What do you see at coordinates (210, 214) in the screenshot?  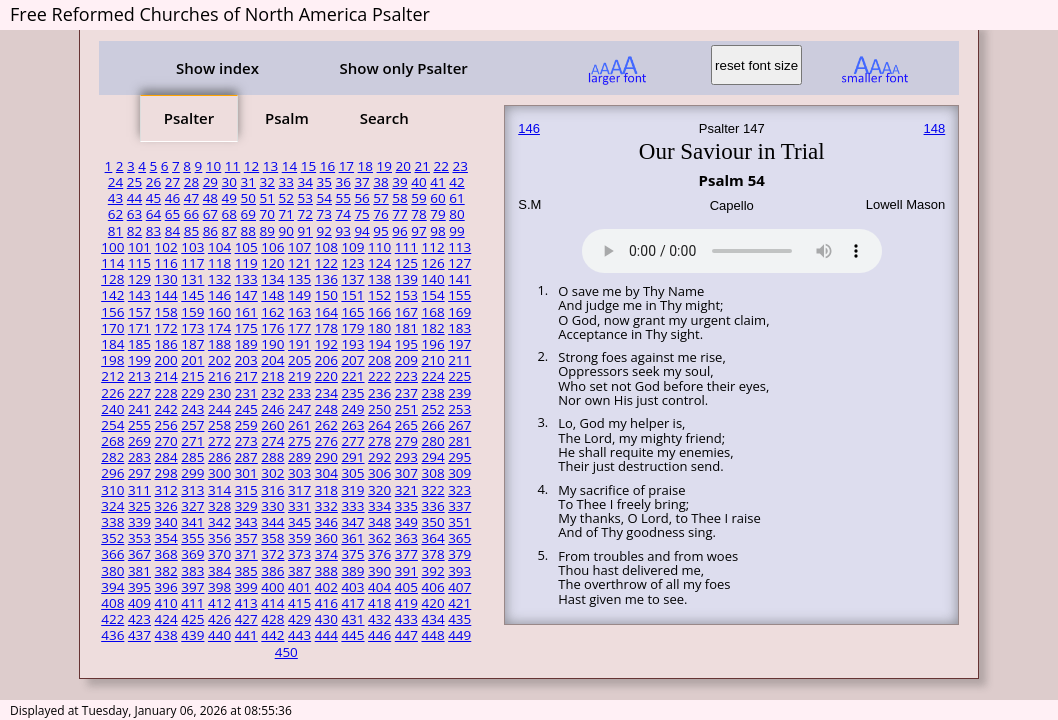 I see `67` at bounding box center [210, 214].